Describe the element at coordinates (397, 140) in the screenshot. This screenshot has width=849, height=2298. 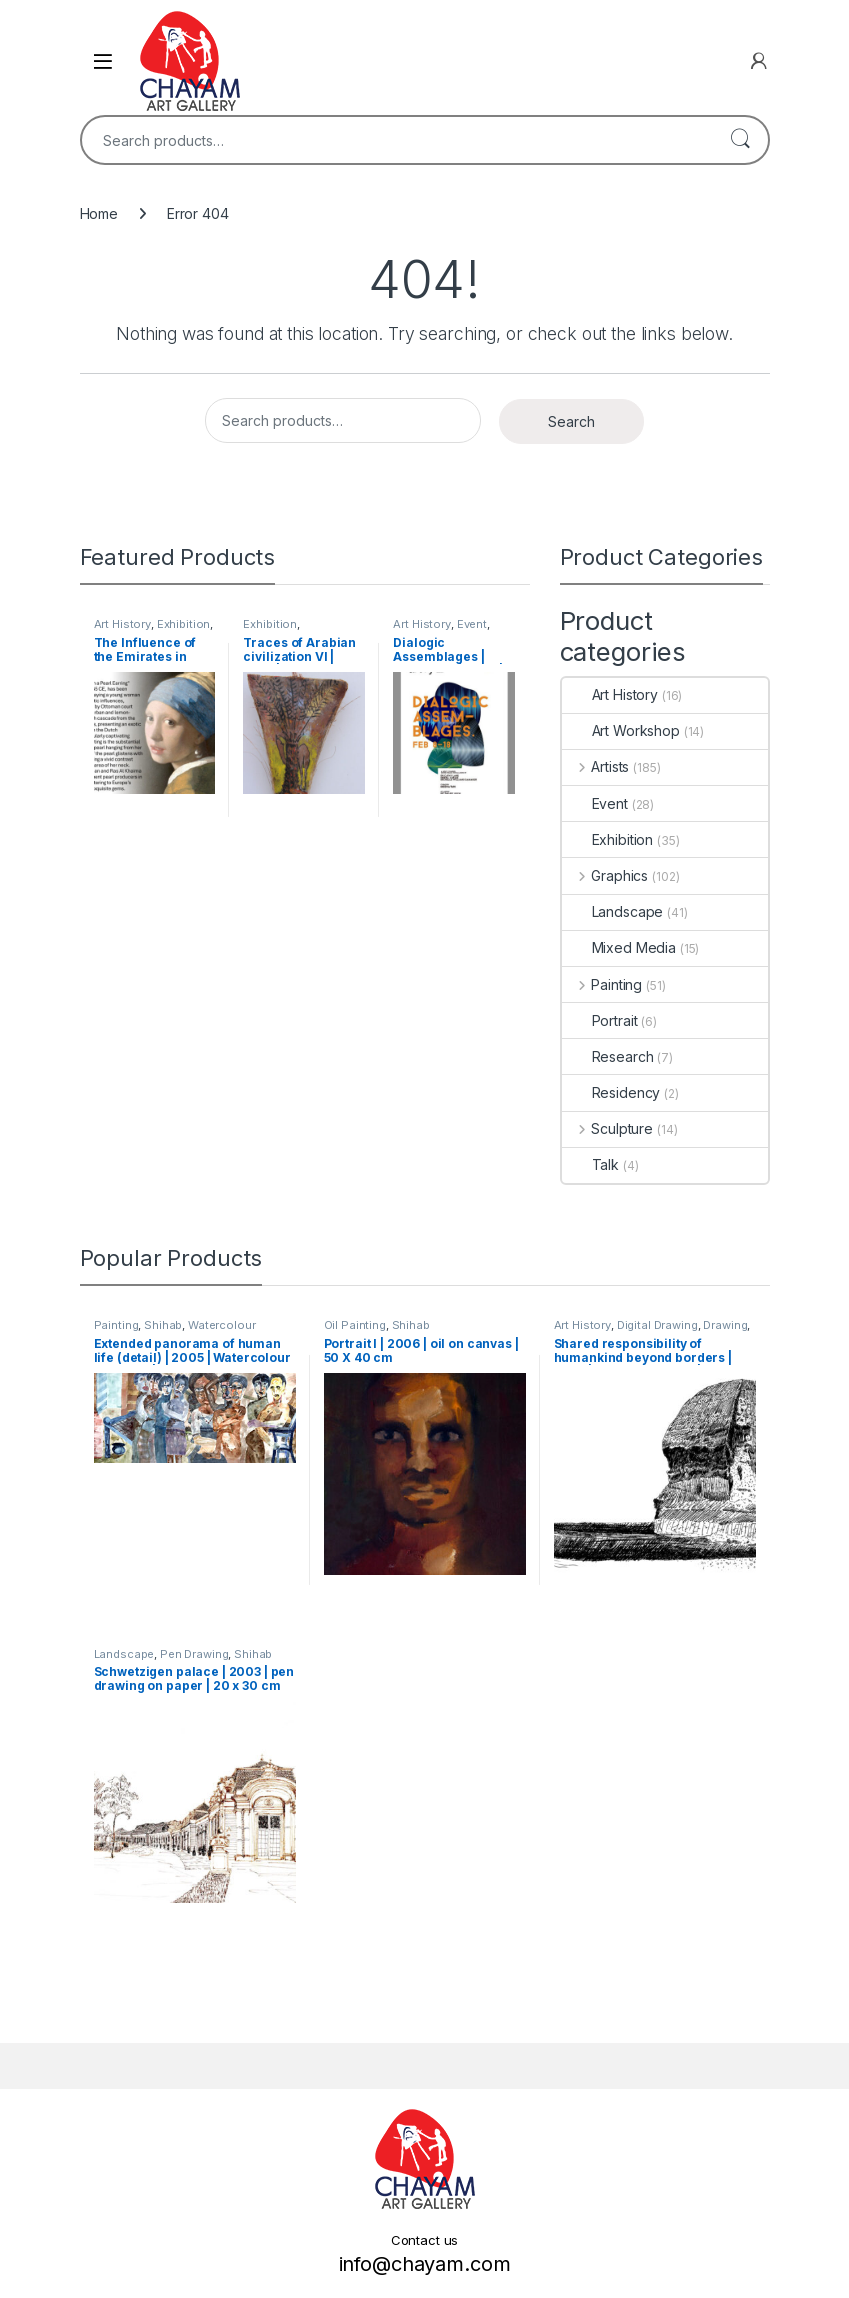
I see `[combobox]` at that location.